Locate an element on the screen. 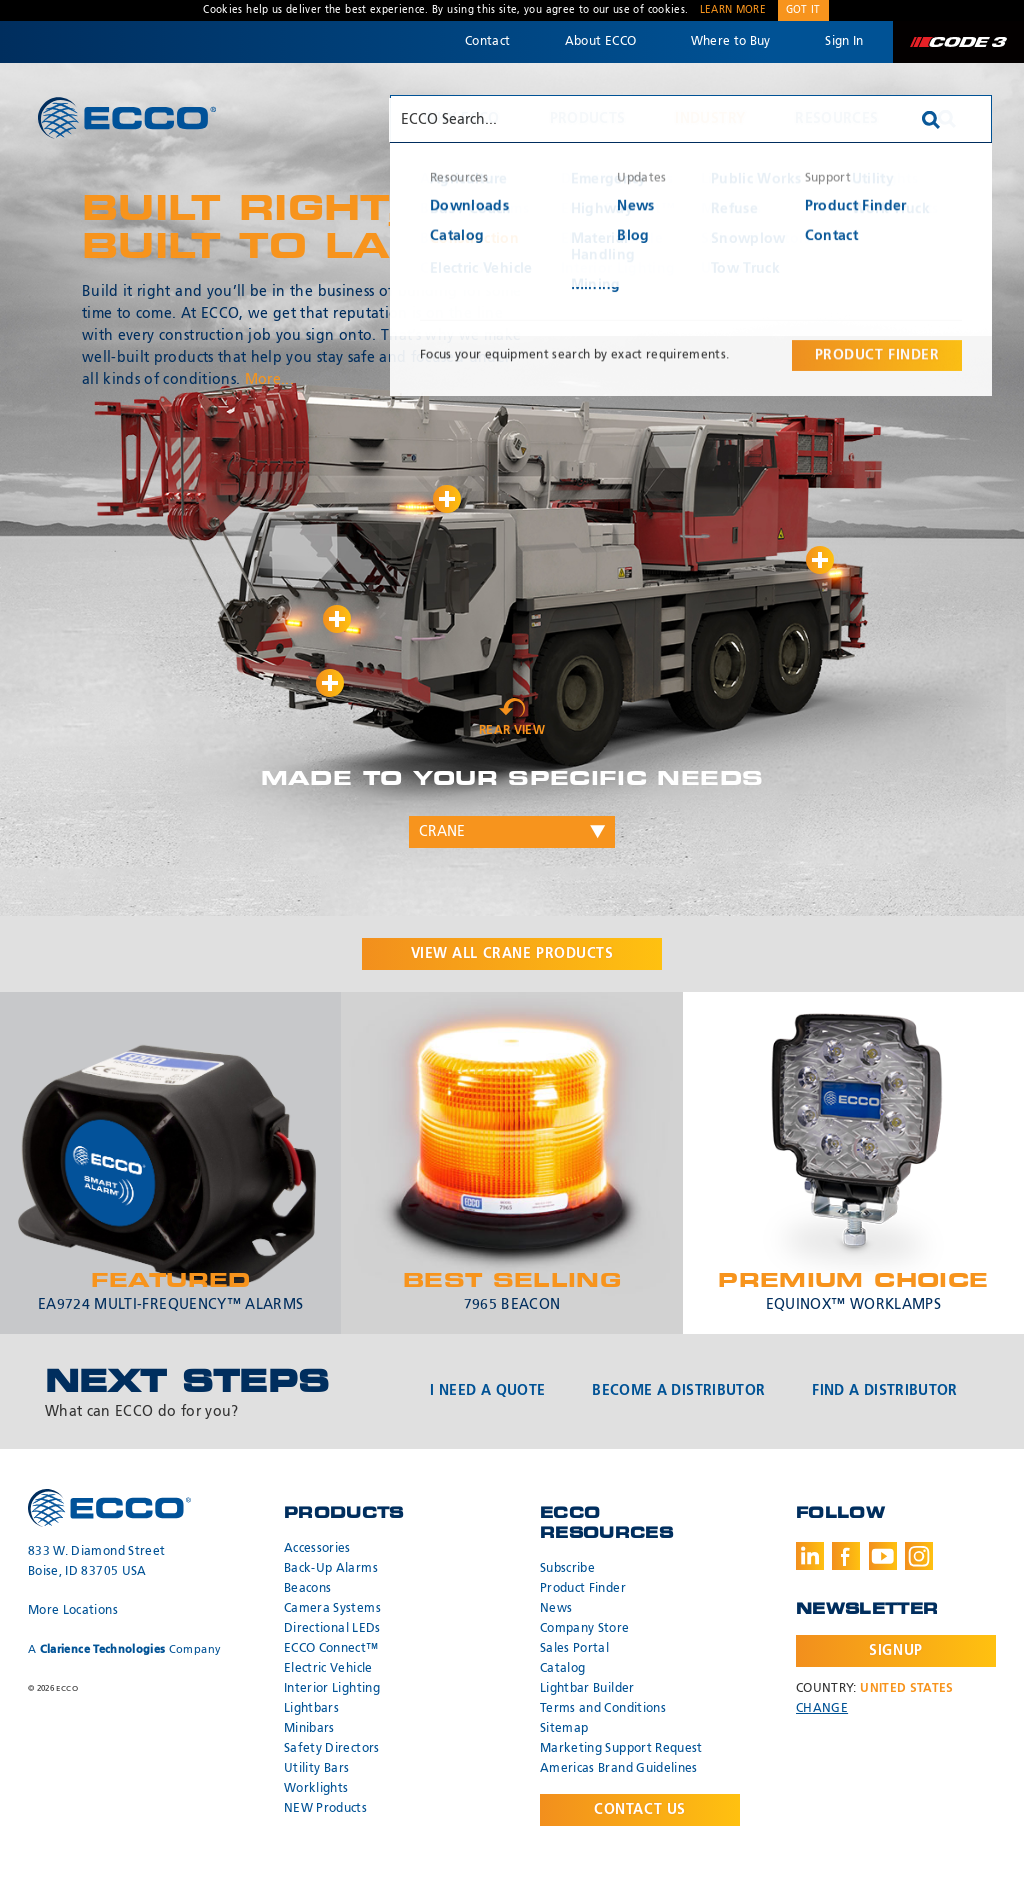  Facebook is located at coordinates (846, 1556).